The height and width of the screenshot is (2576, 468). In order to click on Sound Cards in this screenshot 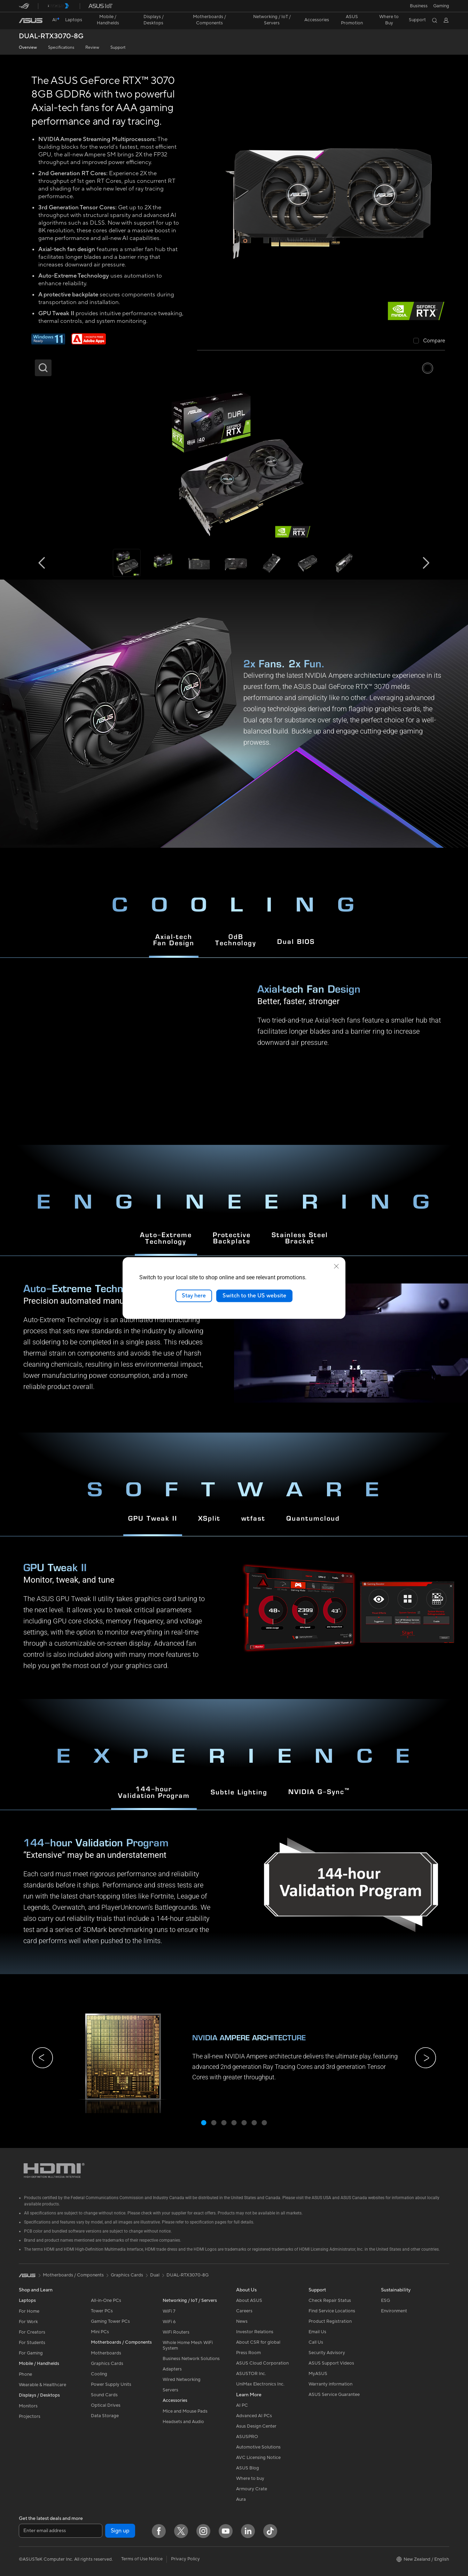, I will do `click(104, 2395)`.